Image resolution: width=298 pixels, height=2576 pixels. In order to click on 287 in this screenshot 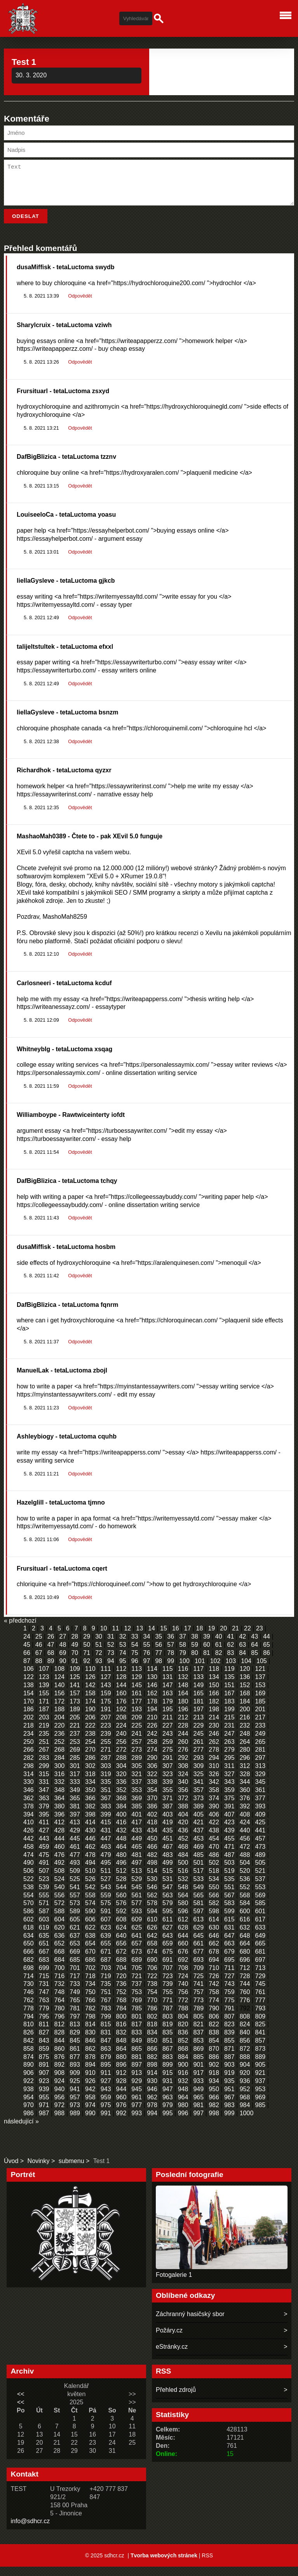, I will do `click(106, 1767)`.